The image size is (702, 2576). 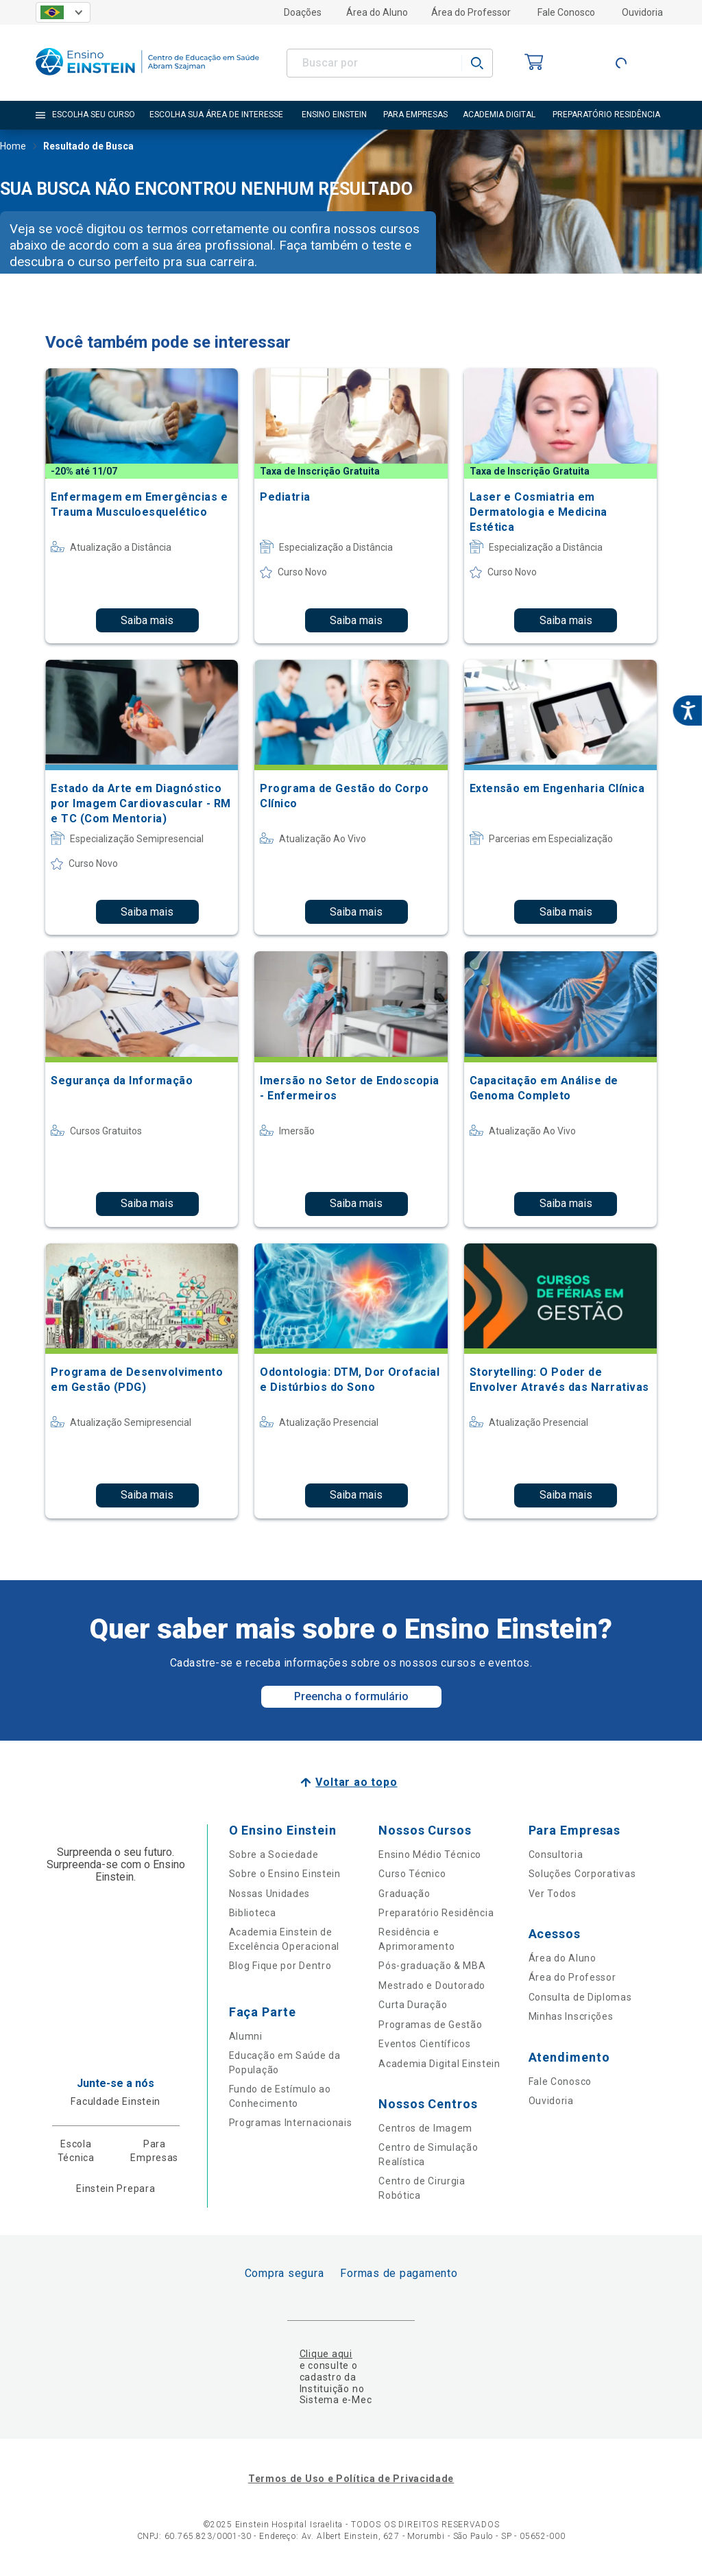 I want to click on Home, so click(x=13, y=147).